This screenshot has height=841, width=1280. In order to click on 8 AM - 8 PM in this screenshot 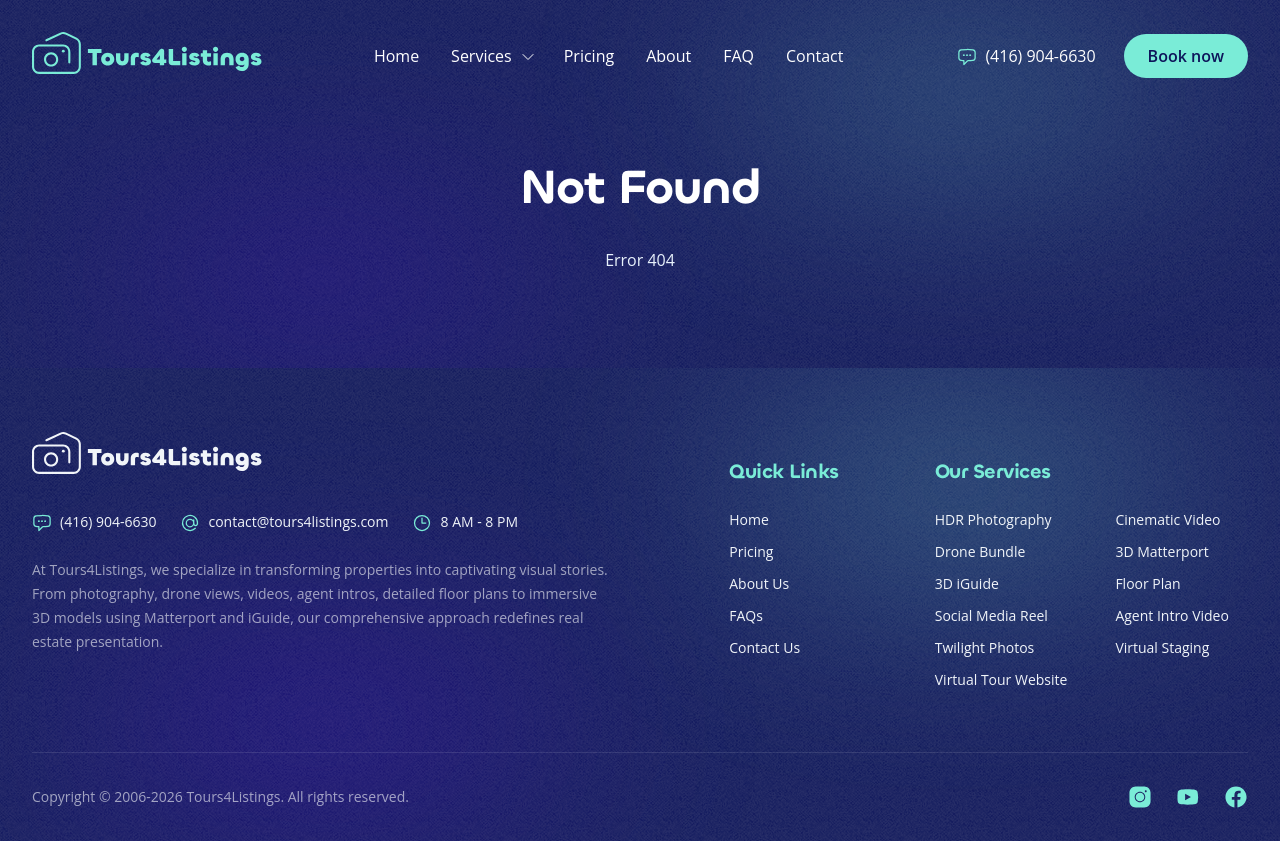, I will do `click(465, 522)`.